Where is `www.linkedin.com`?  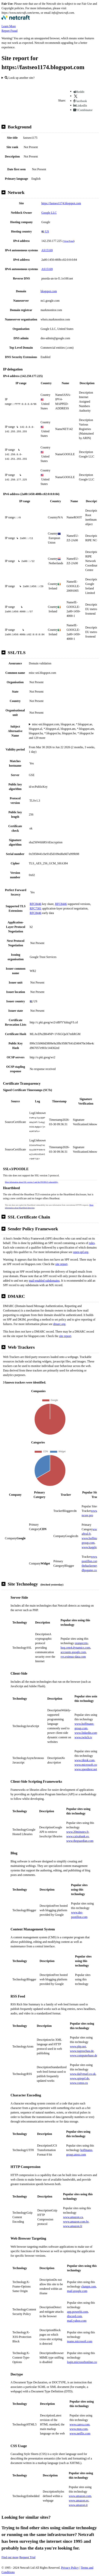 www.linkedin.com is located at coordinates (85, 1732).